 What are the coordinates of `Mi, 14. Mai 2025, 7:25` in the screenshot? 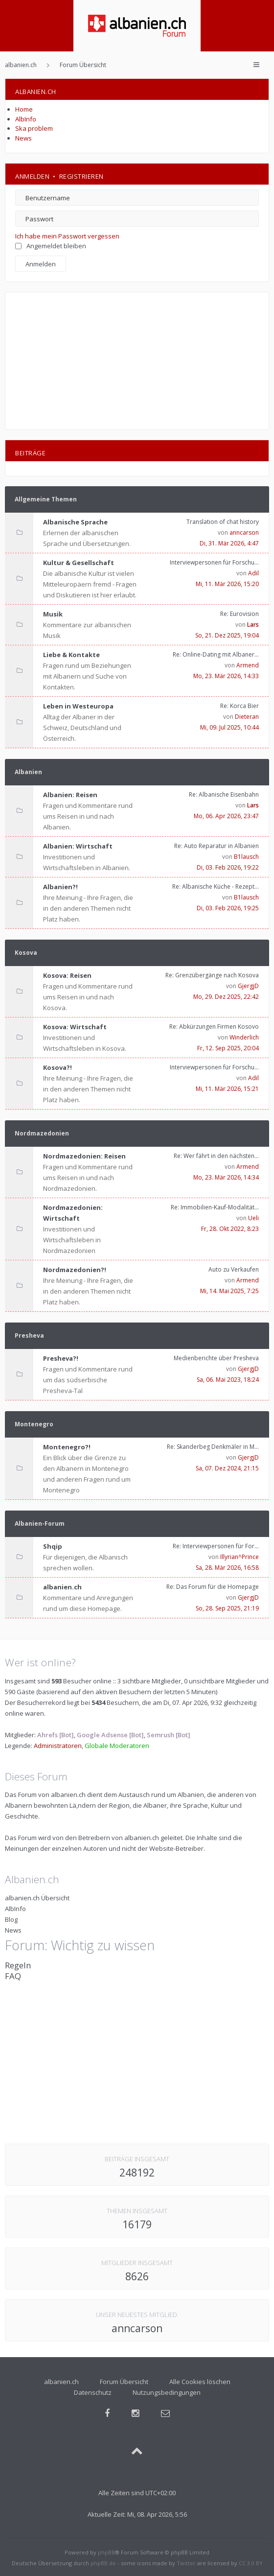 It's located at (229, 1291).